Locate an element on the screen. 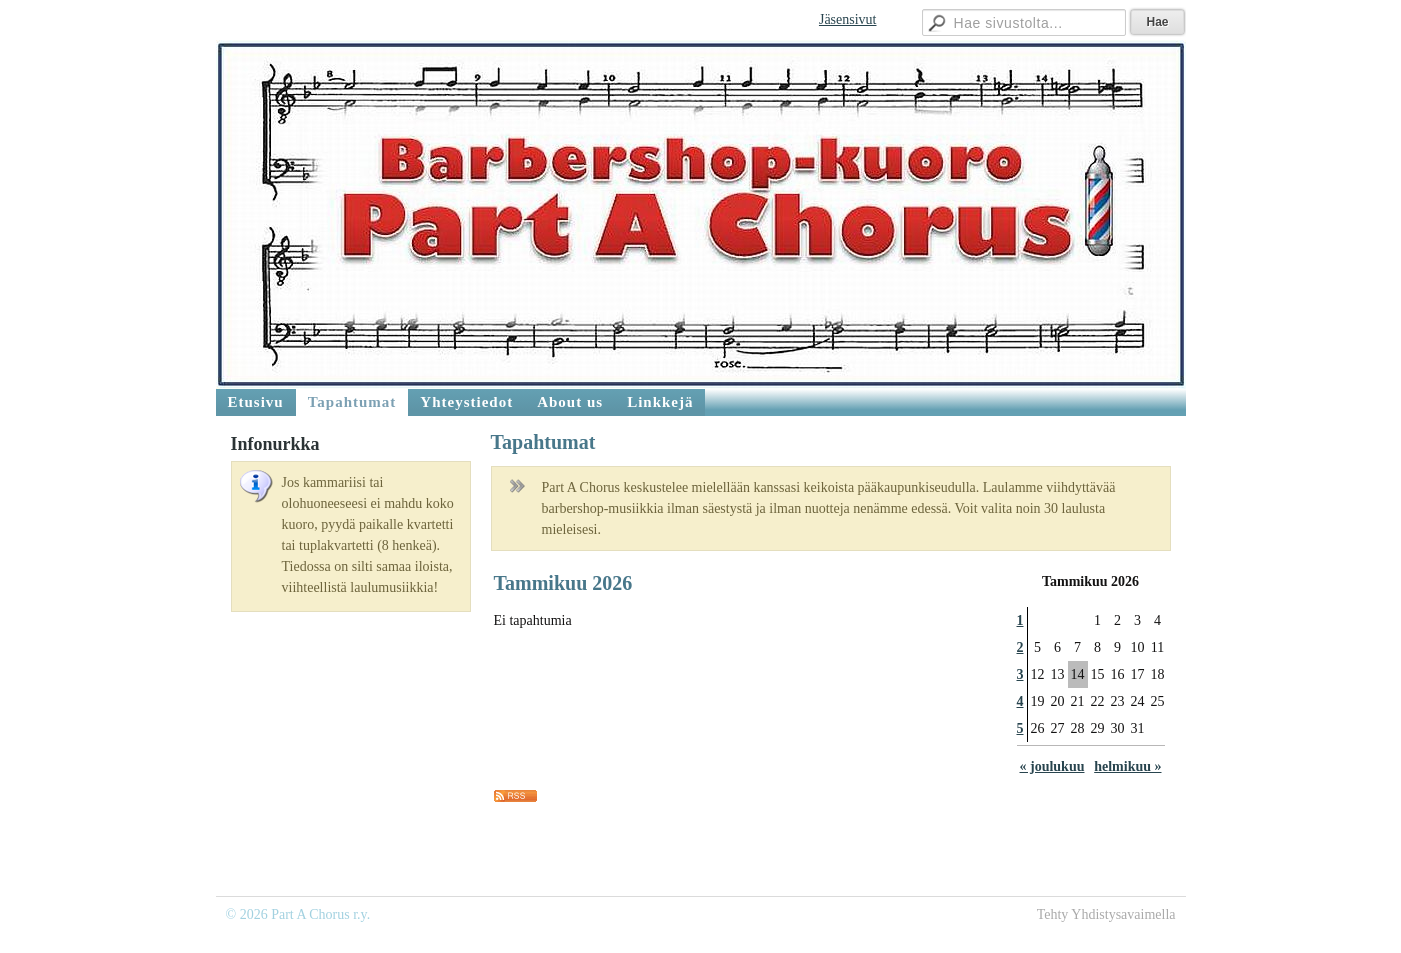 The image size is (1401, 953). helmikuu » is located at coordinates (1127, 766).